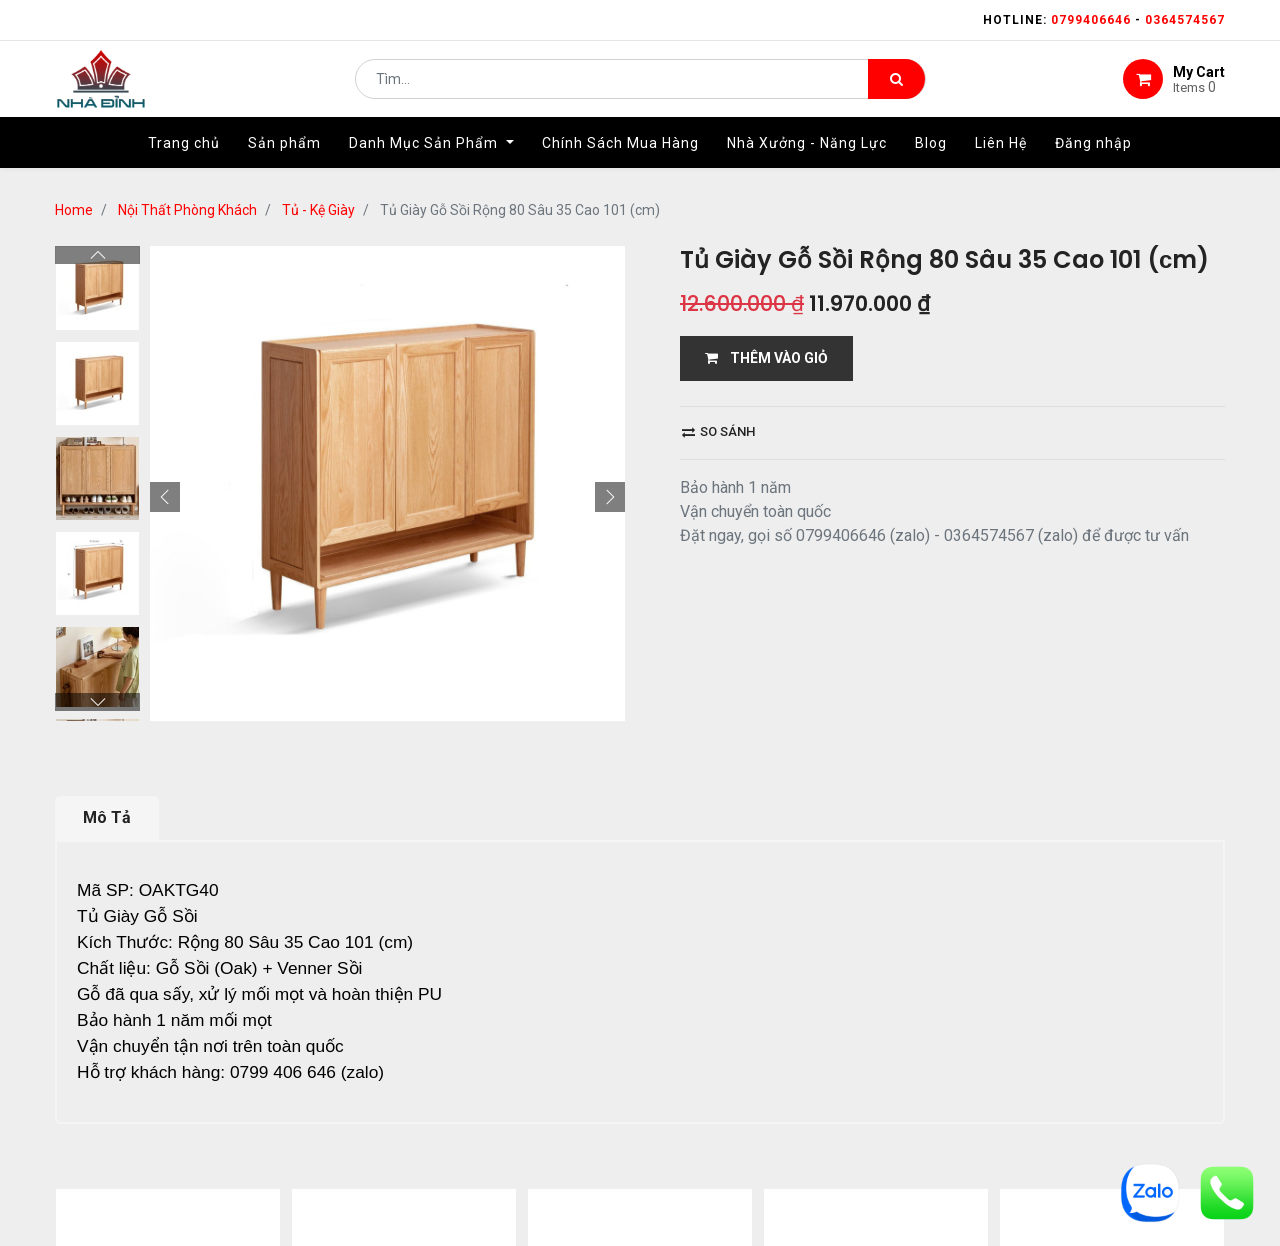 This screenshot has width=1280, height=1246. What do you see at coordinates (184, 157) in the screenshot?
I see `[menuitem]` at bounding box center [184, 157].